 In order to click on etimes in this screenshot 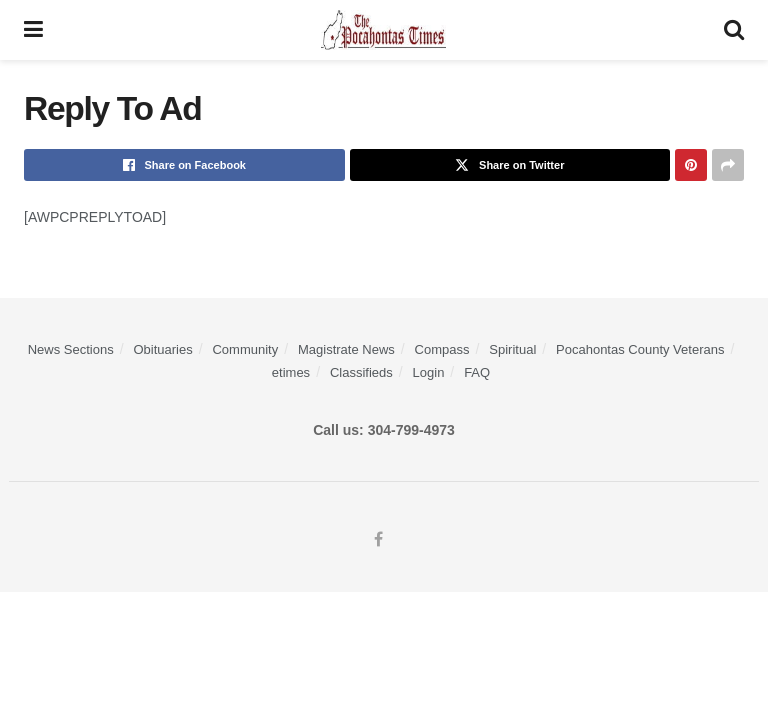, I will do `click(291, 372)`.